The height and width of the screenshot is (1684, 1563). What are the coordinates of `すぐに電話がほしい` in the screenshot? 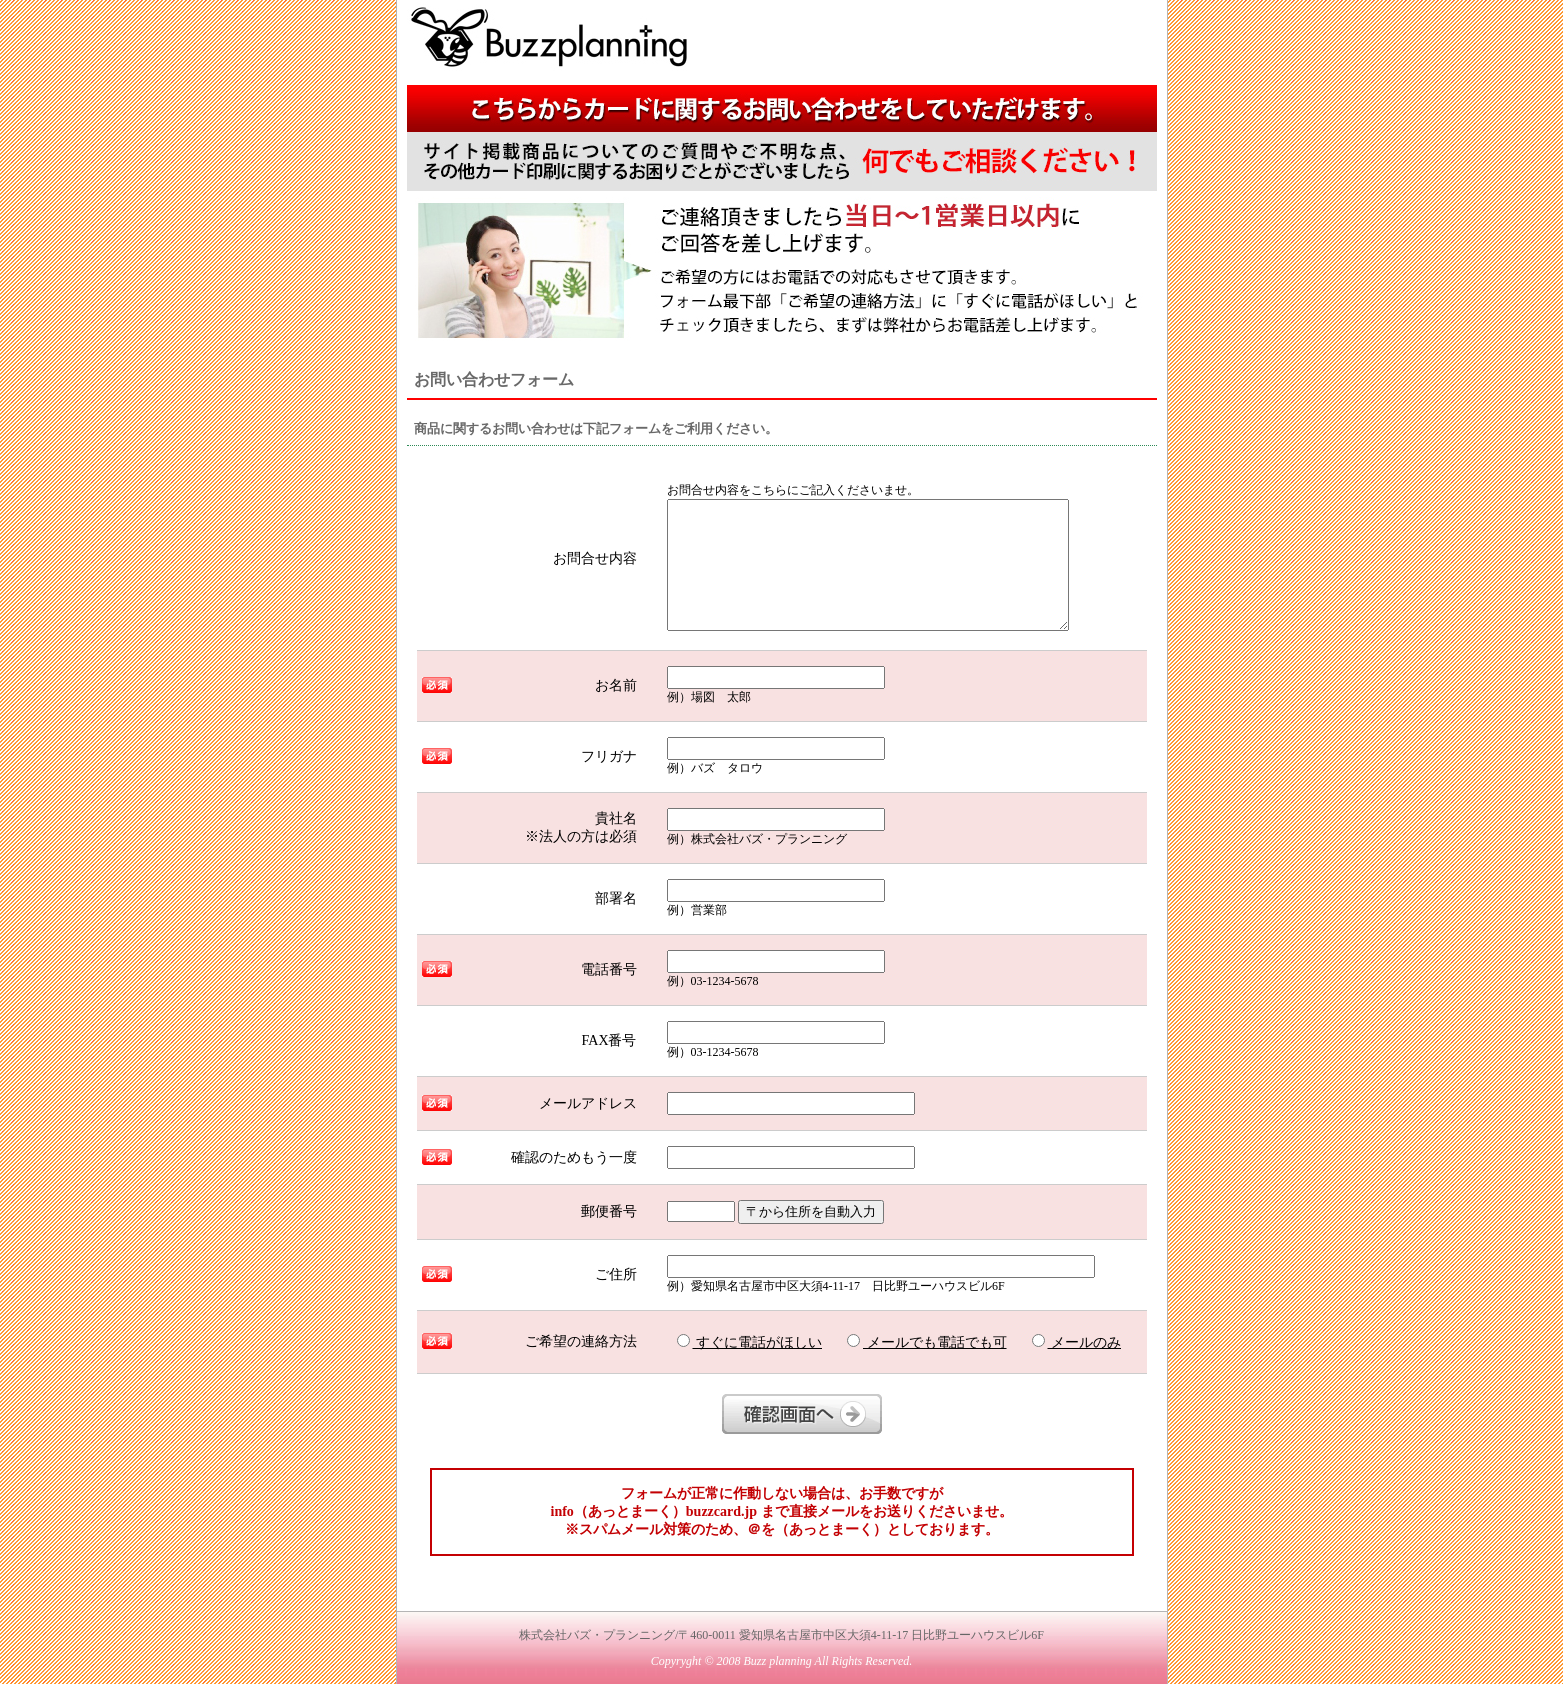 It's located at (750, 1342).